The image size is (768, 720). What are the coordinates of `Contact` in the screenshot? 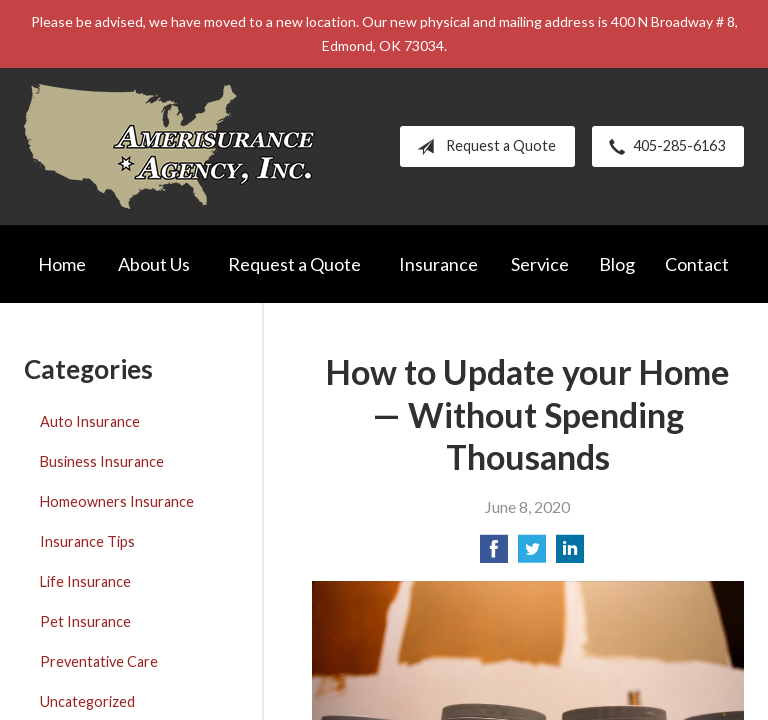 It's located at (697, 264).